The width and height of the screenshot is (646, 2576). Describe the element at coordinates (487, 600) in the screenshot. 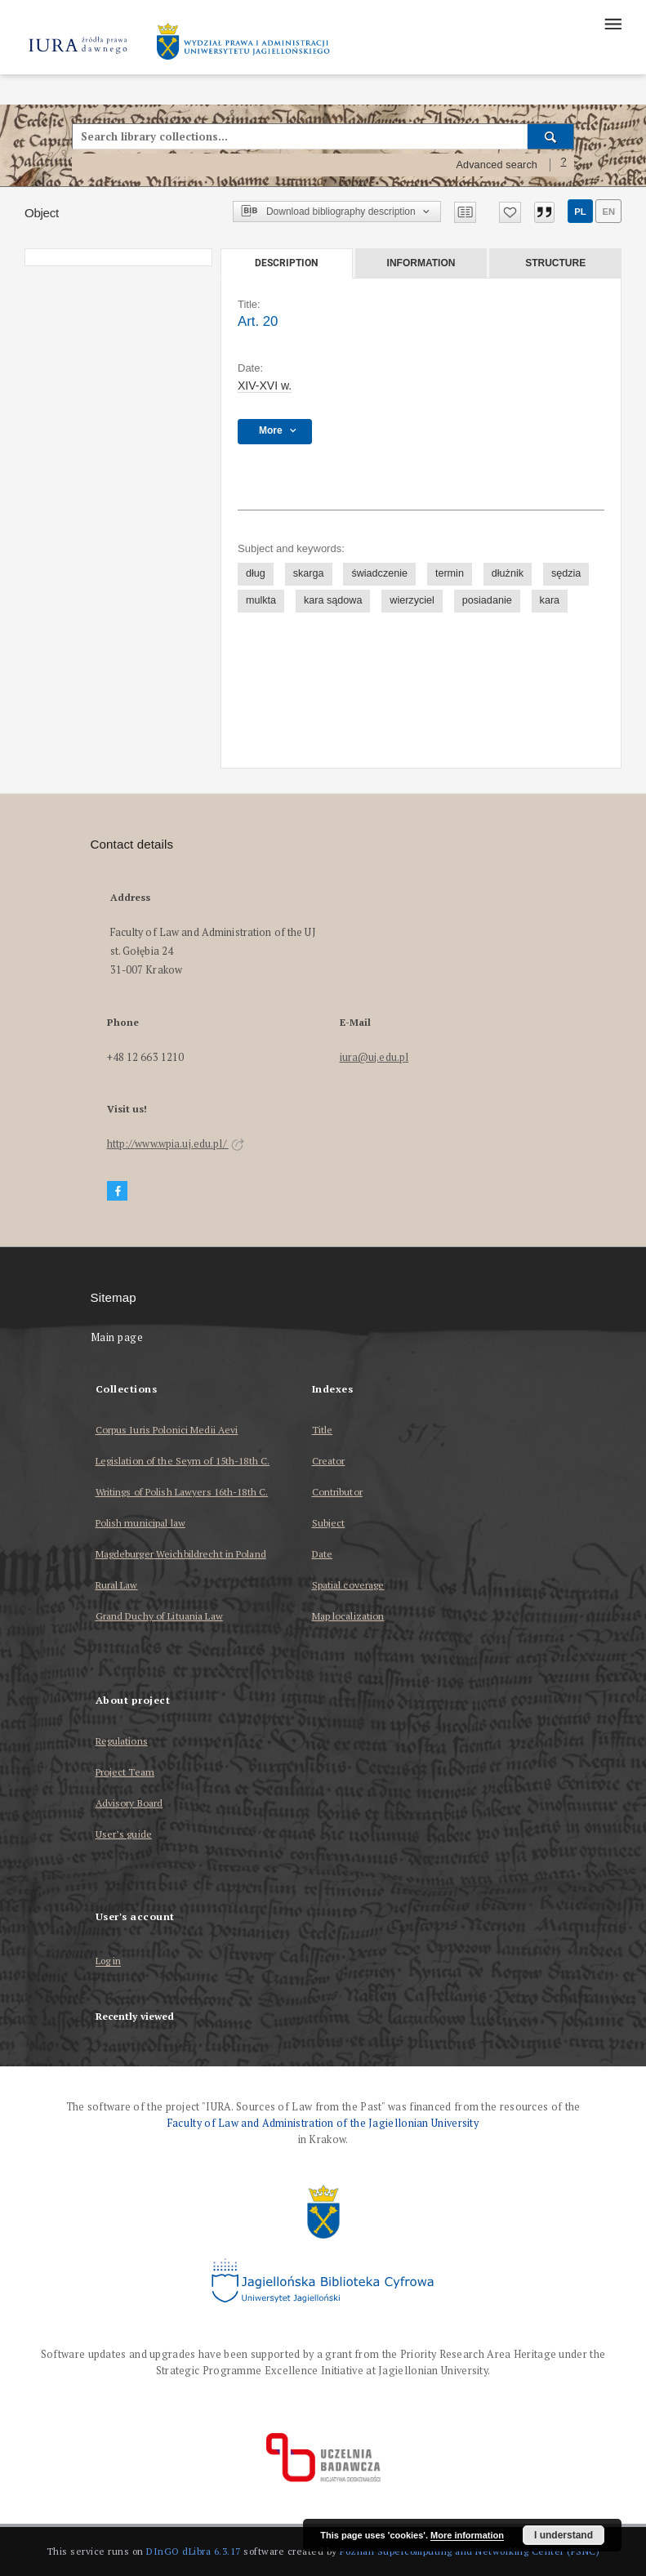

I see `posiadanie` at that location.